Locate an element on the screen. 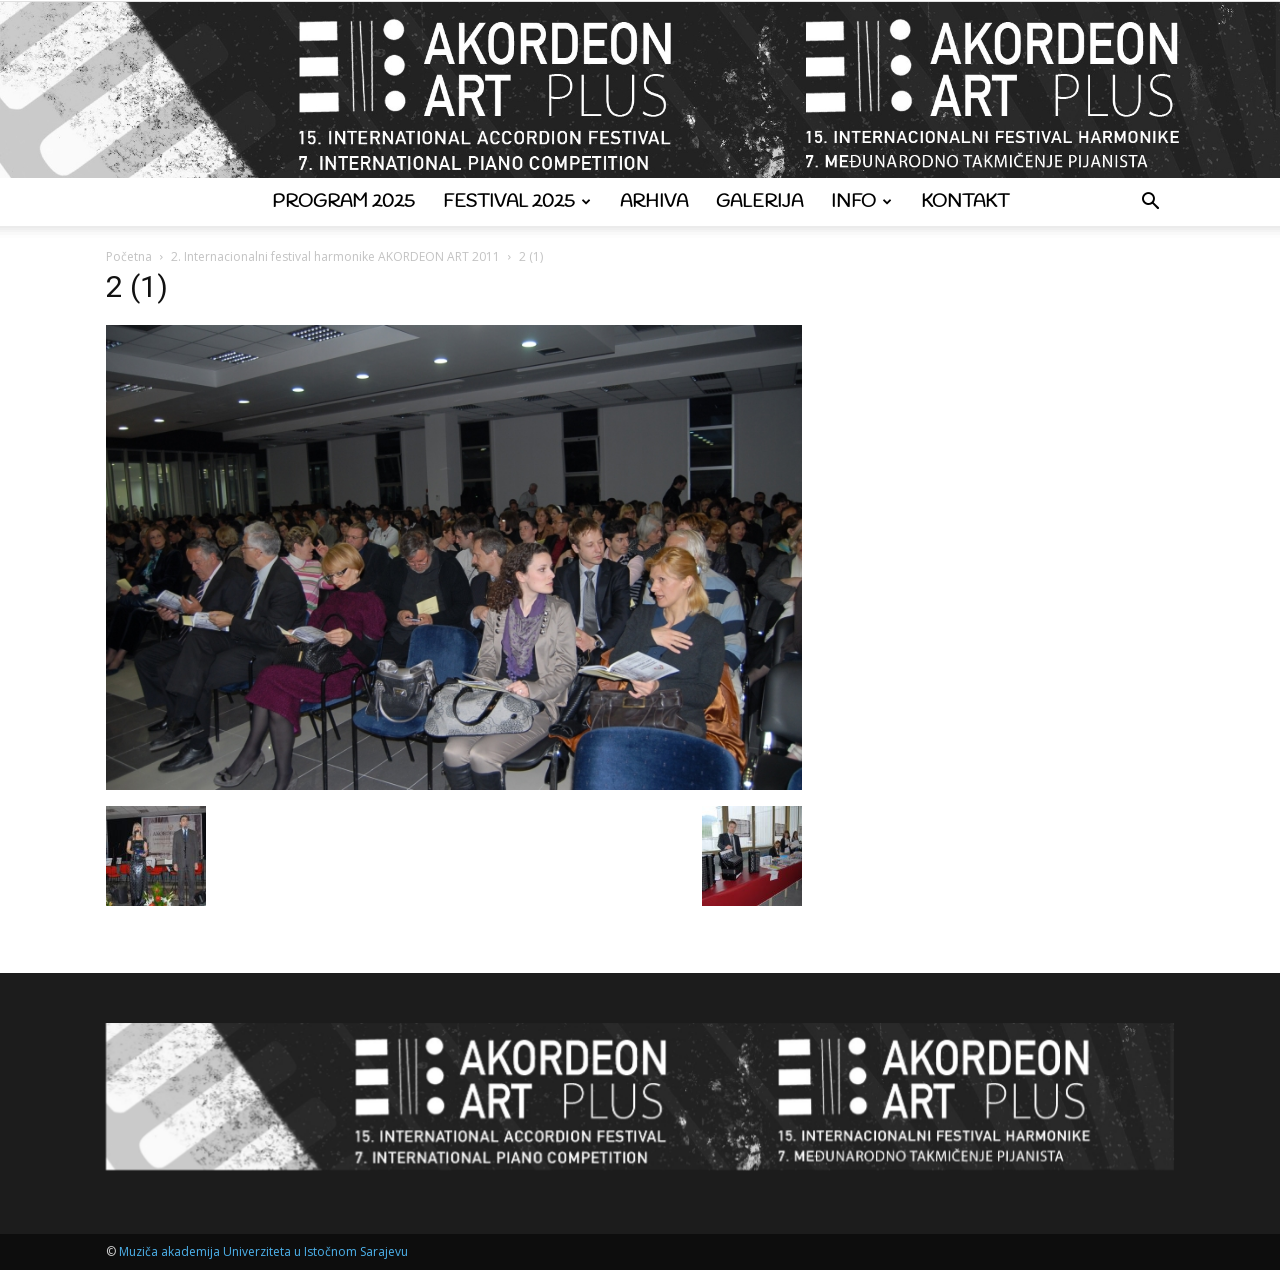 Image resolution: width=1280 pixels, height=1270 pixels. Festival 2025 is located at coordinates (517, 202).